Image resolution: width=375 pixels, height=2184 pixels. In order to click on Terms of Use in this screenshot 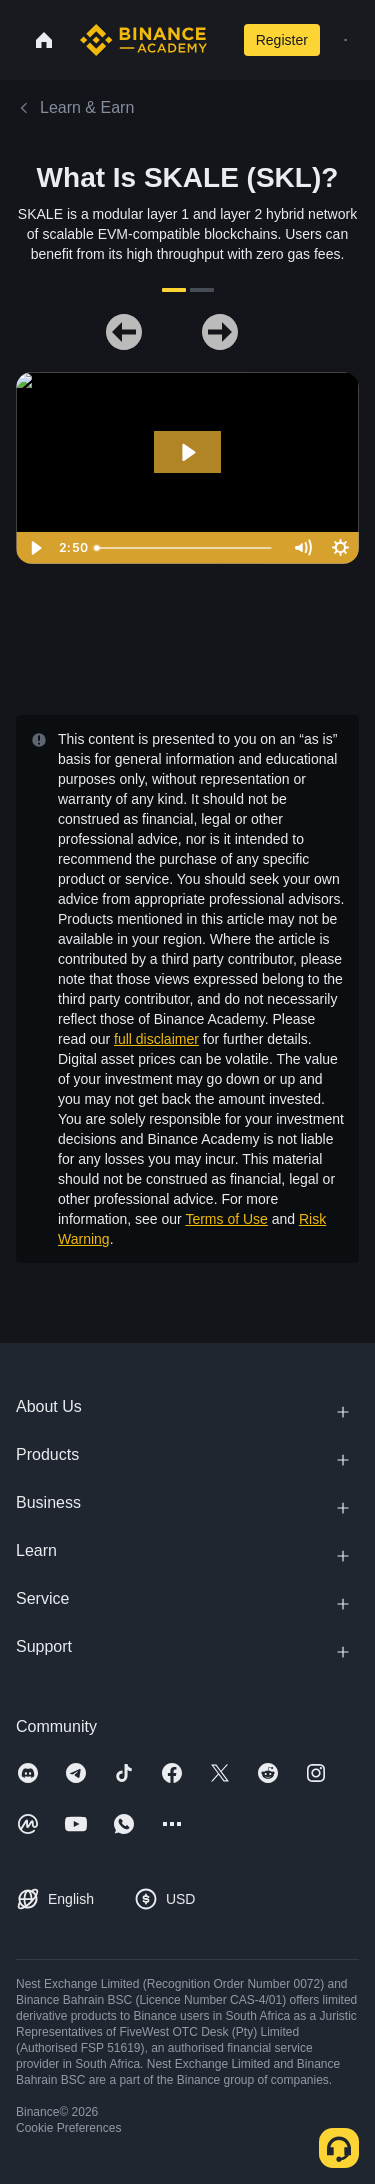, I will do `click(226, 1219)`.